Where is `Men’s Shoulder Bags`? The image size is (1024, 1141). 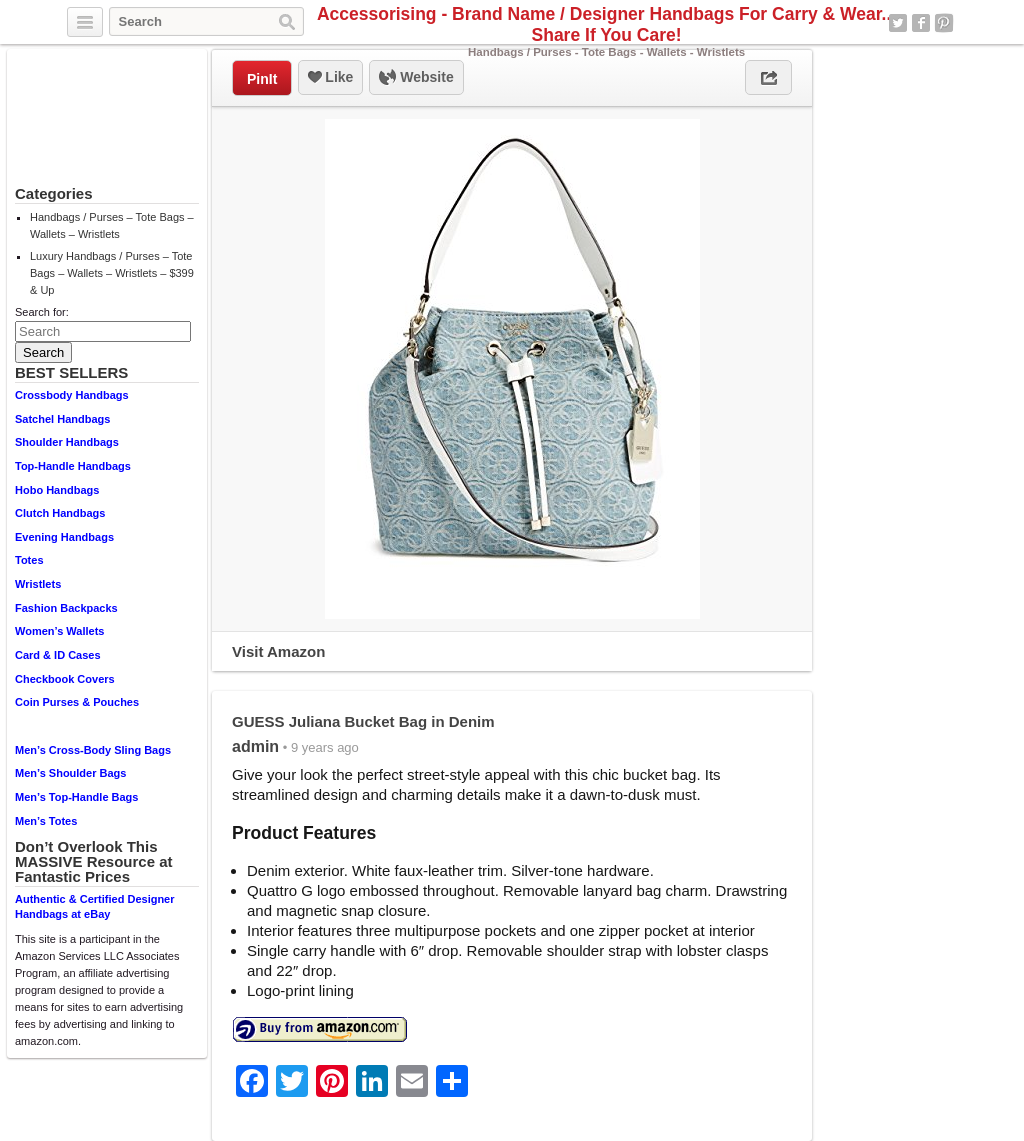 Men’s Shoulder Bags is located at coordinates (70, 773).